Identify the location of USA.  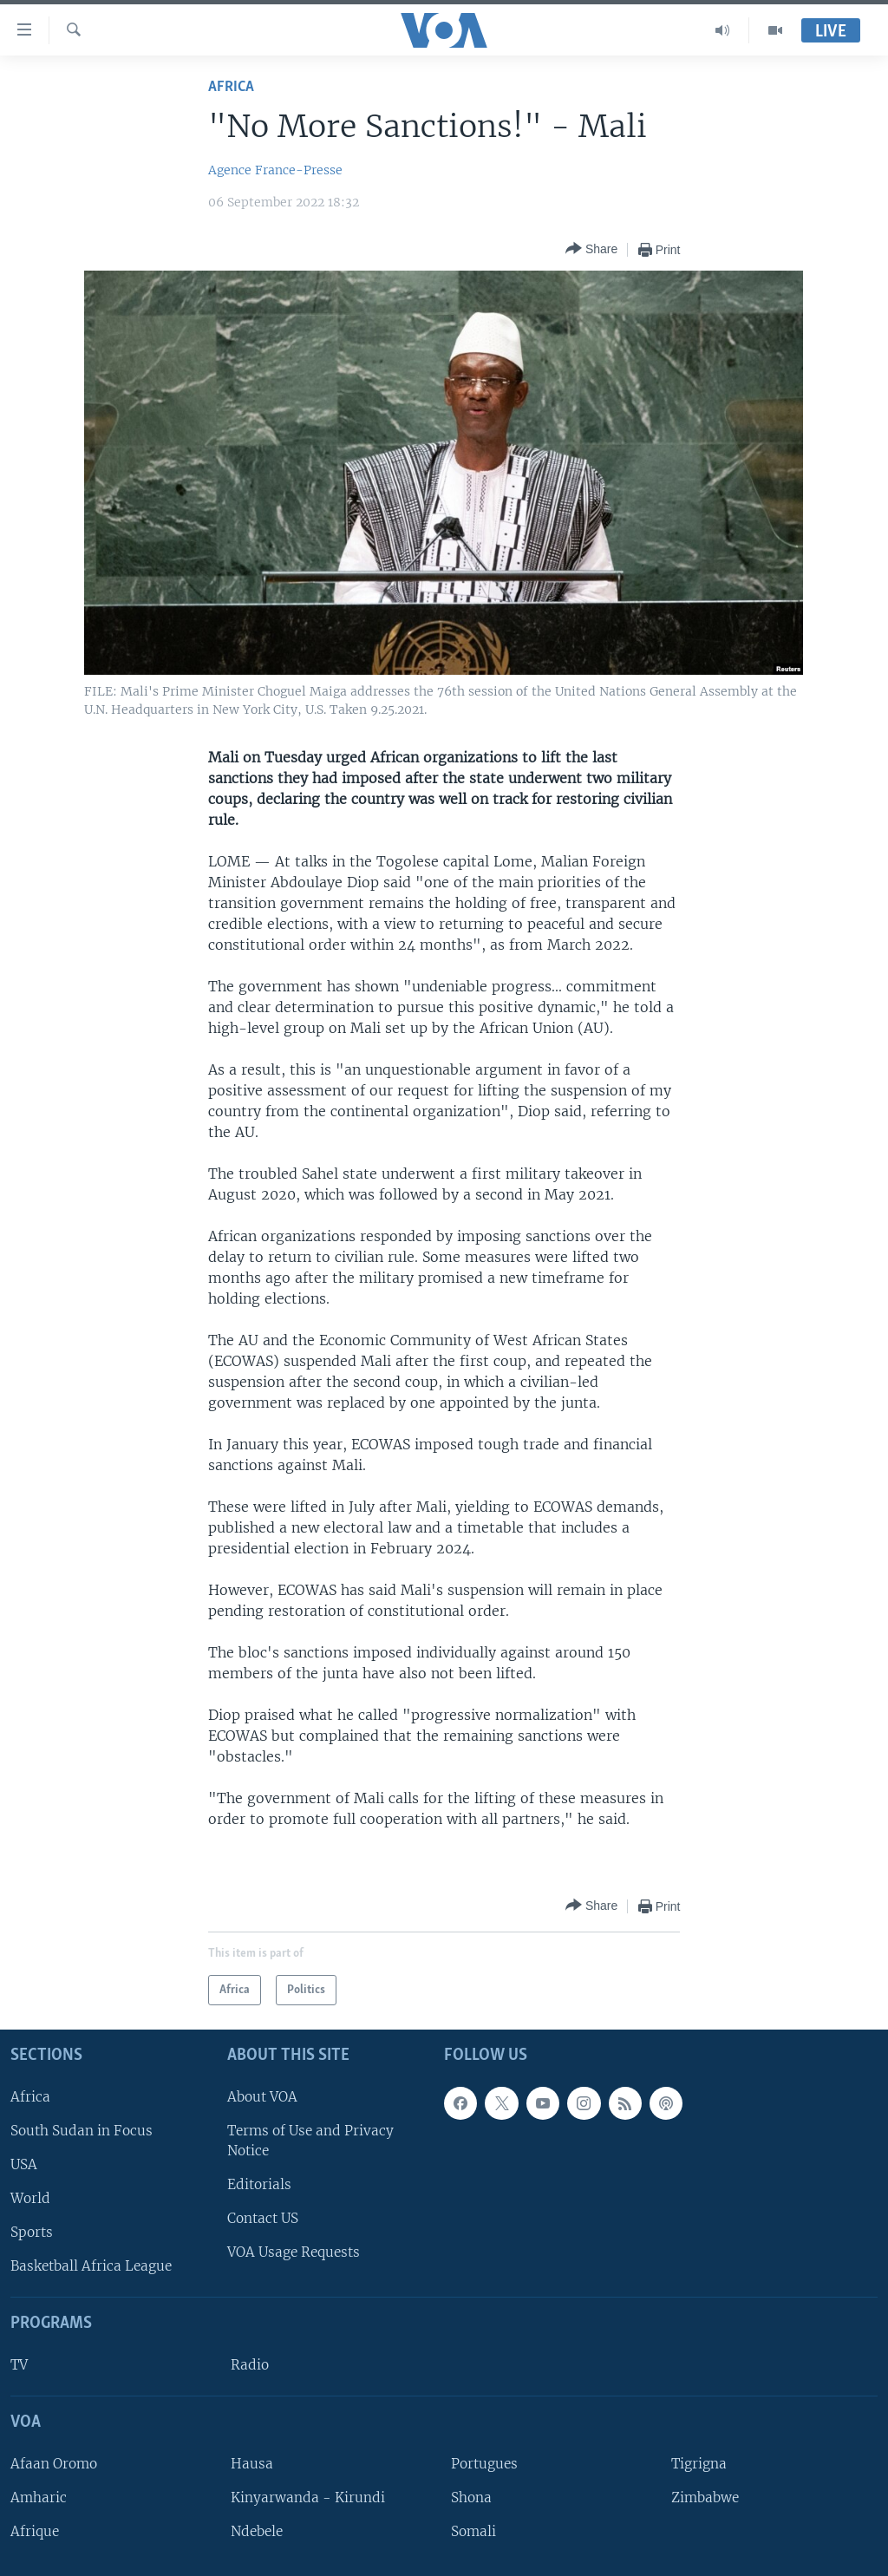
(23, 2164).